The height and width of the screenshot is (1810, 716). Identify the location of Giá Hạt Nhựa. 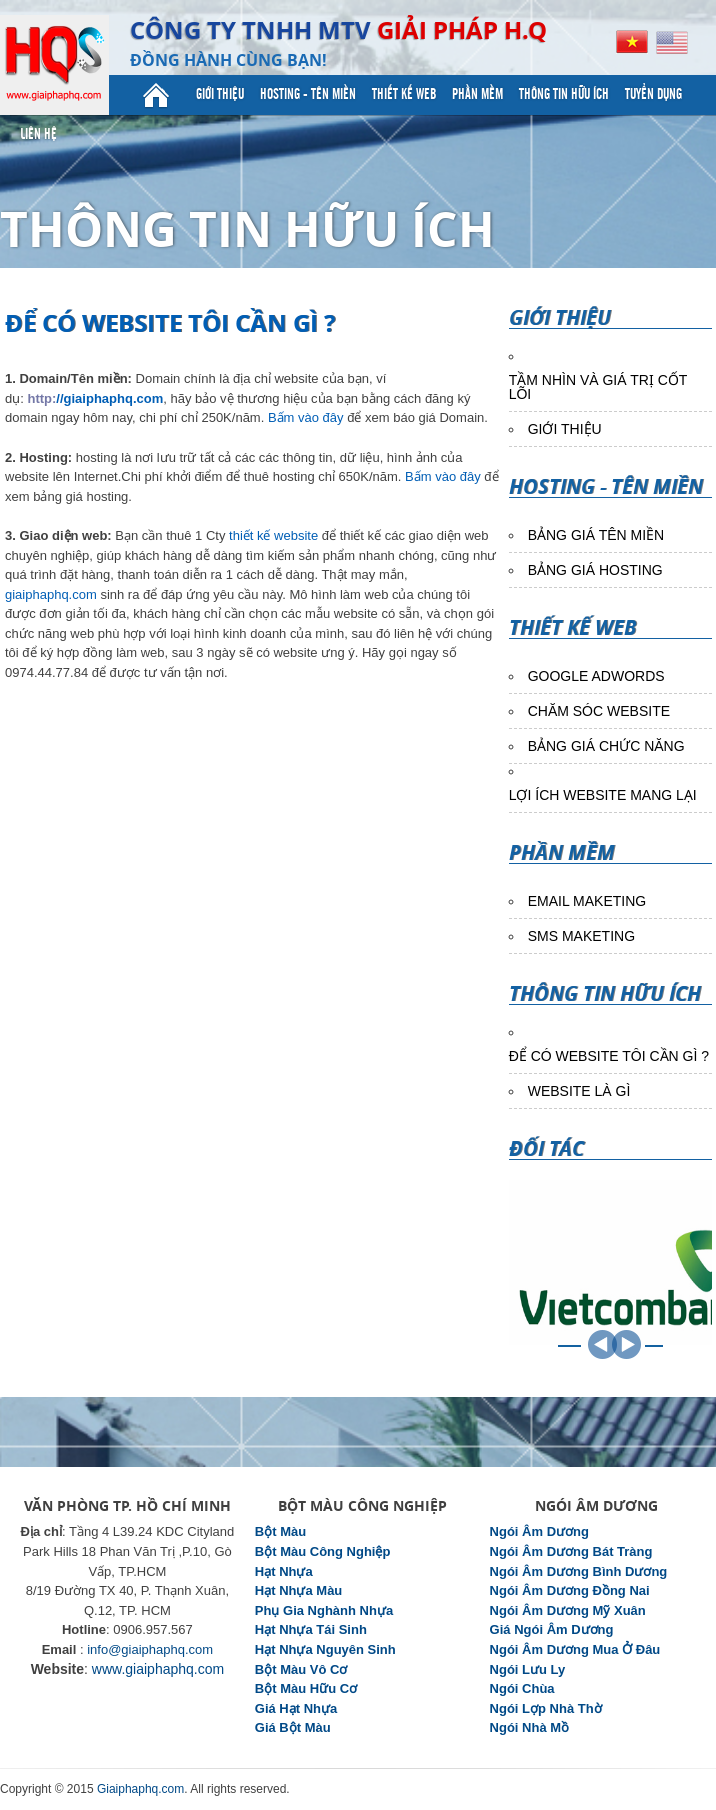
(296, 1708).